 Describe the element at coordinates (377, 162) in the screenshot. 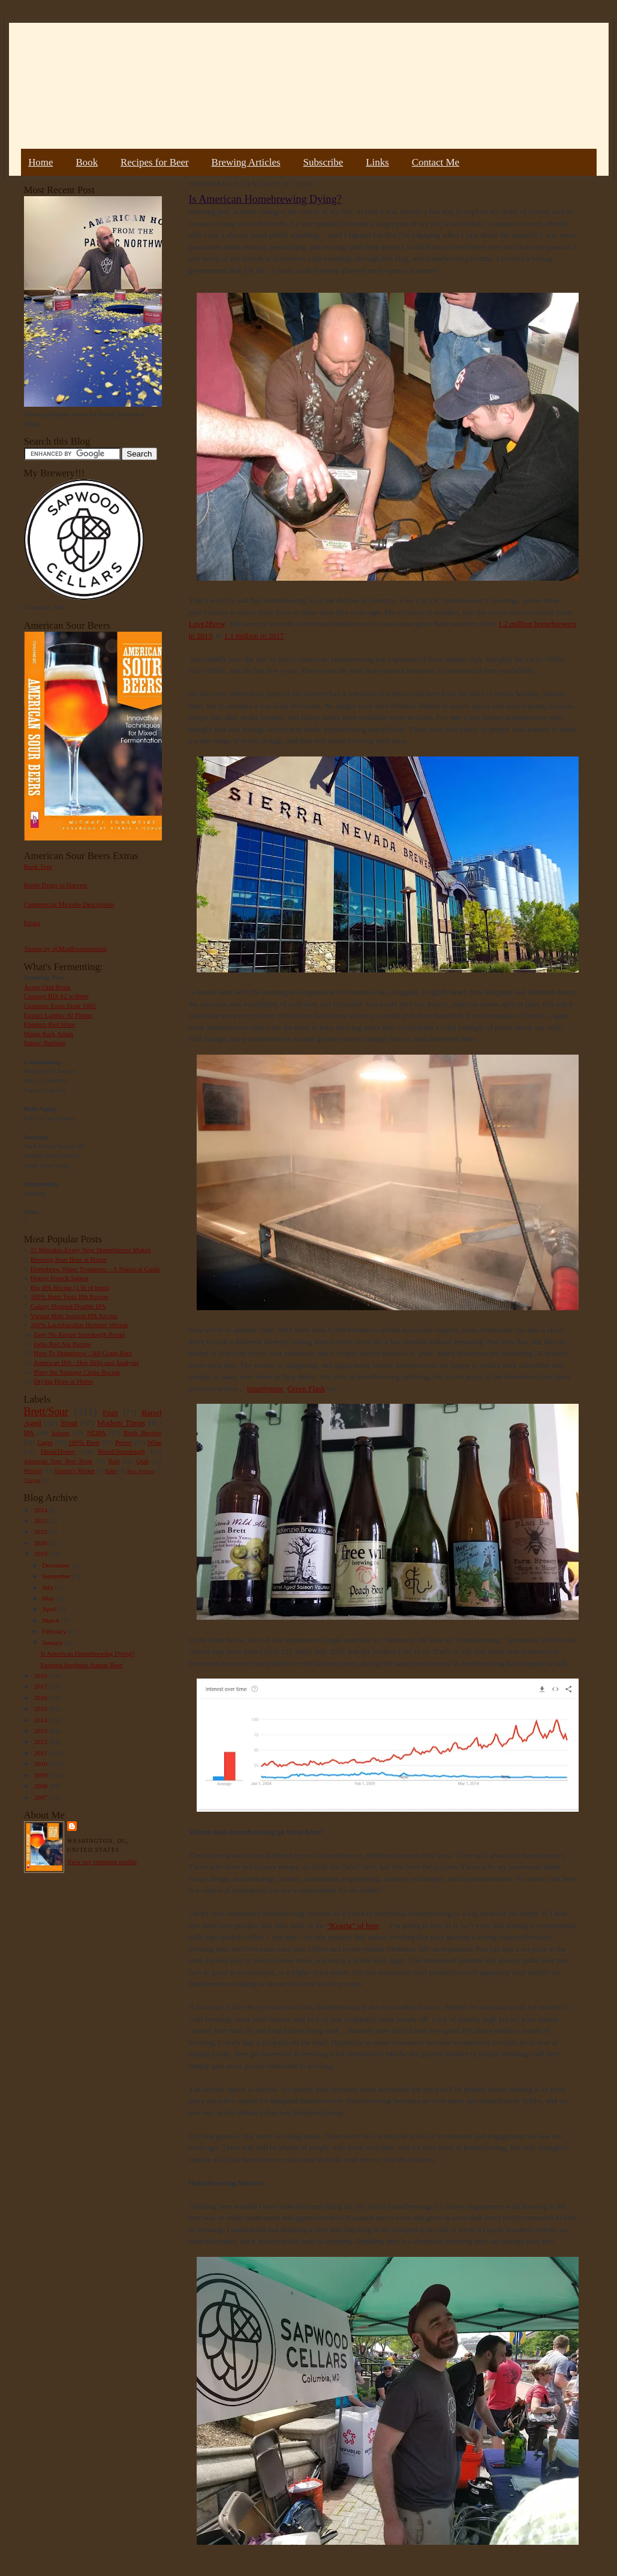

I see `Links` at that location.